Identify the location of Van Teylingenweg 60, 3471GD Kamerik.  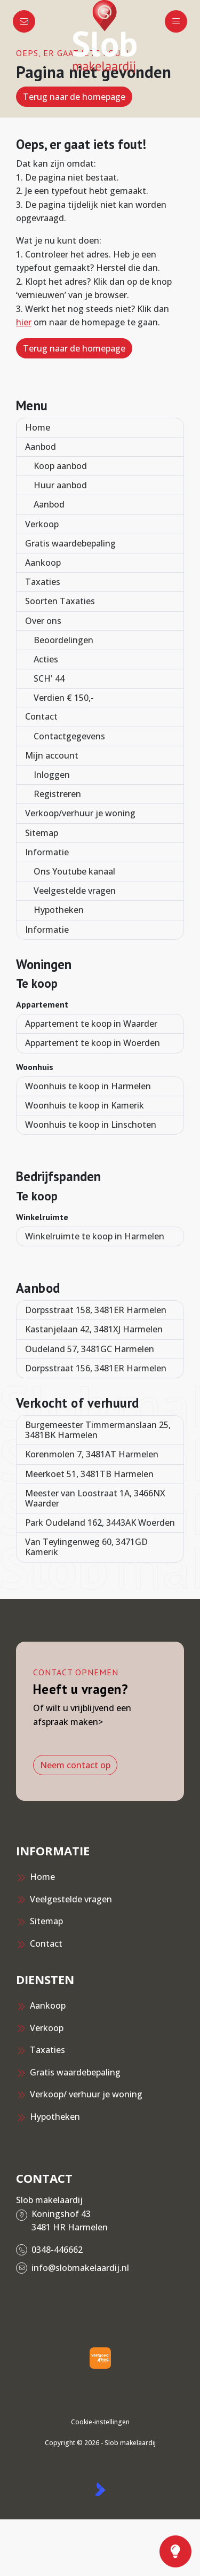
(86, 1547).